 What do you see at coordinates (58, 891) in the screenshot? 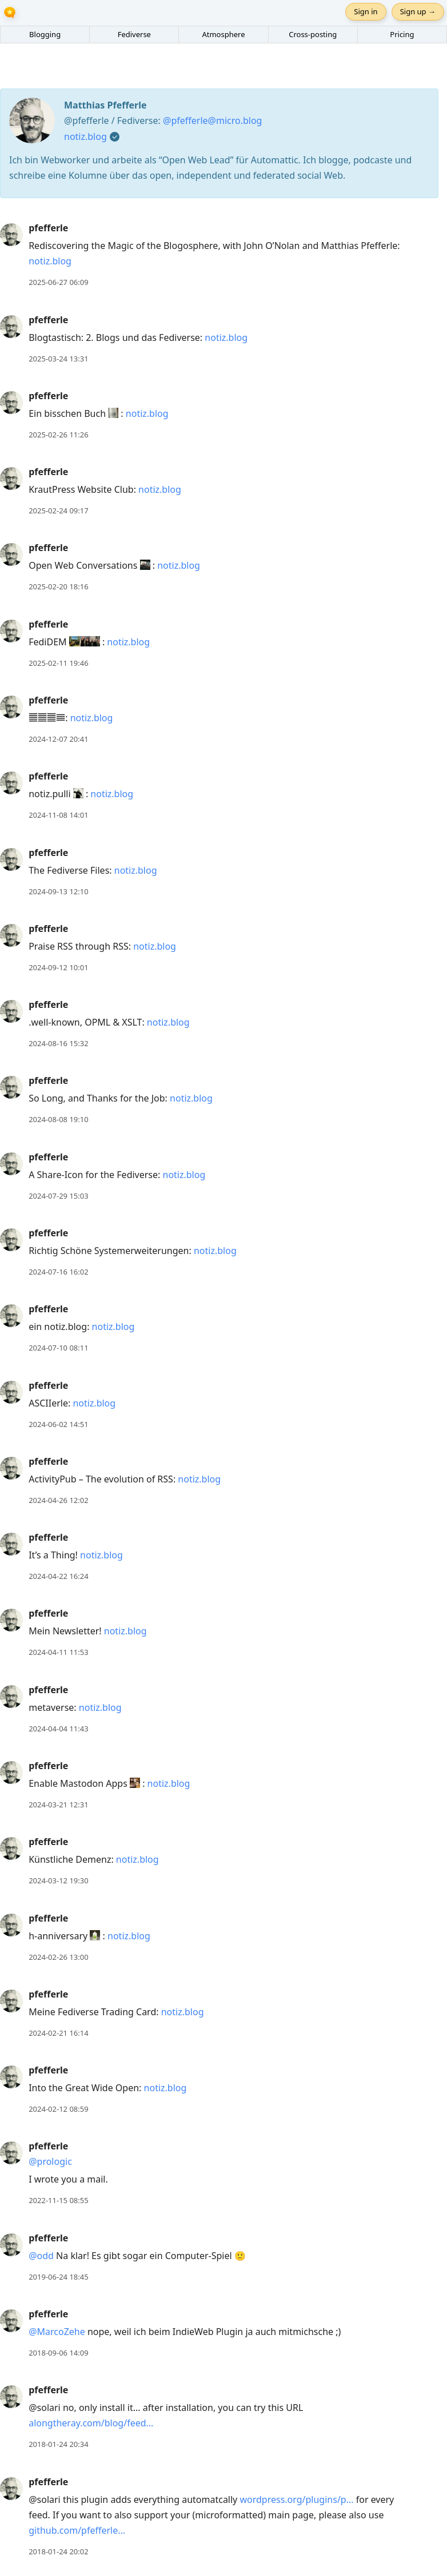
I see `2024-09-13 12:10` at bounding box center [58, 891].